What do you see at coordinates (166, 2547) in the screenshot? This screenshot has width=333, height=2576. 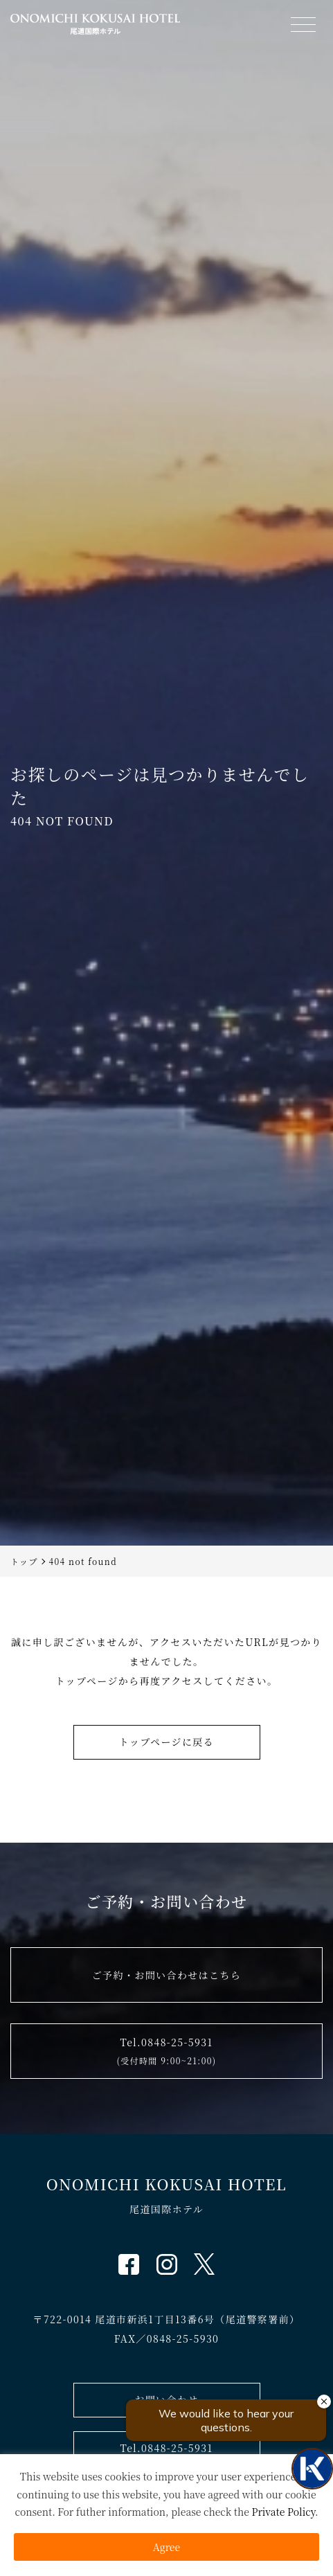 I see `Agree` at bounding box center [166, 2547].